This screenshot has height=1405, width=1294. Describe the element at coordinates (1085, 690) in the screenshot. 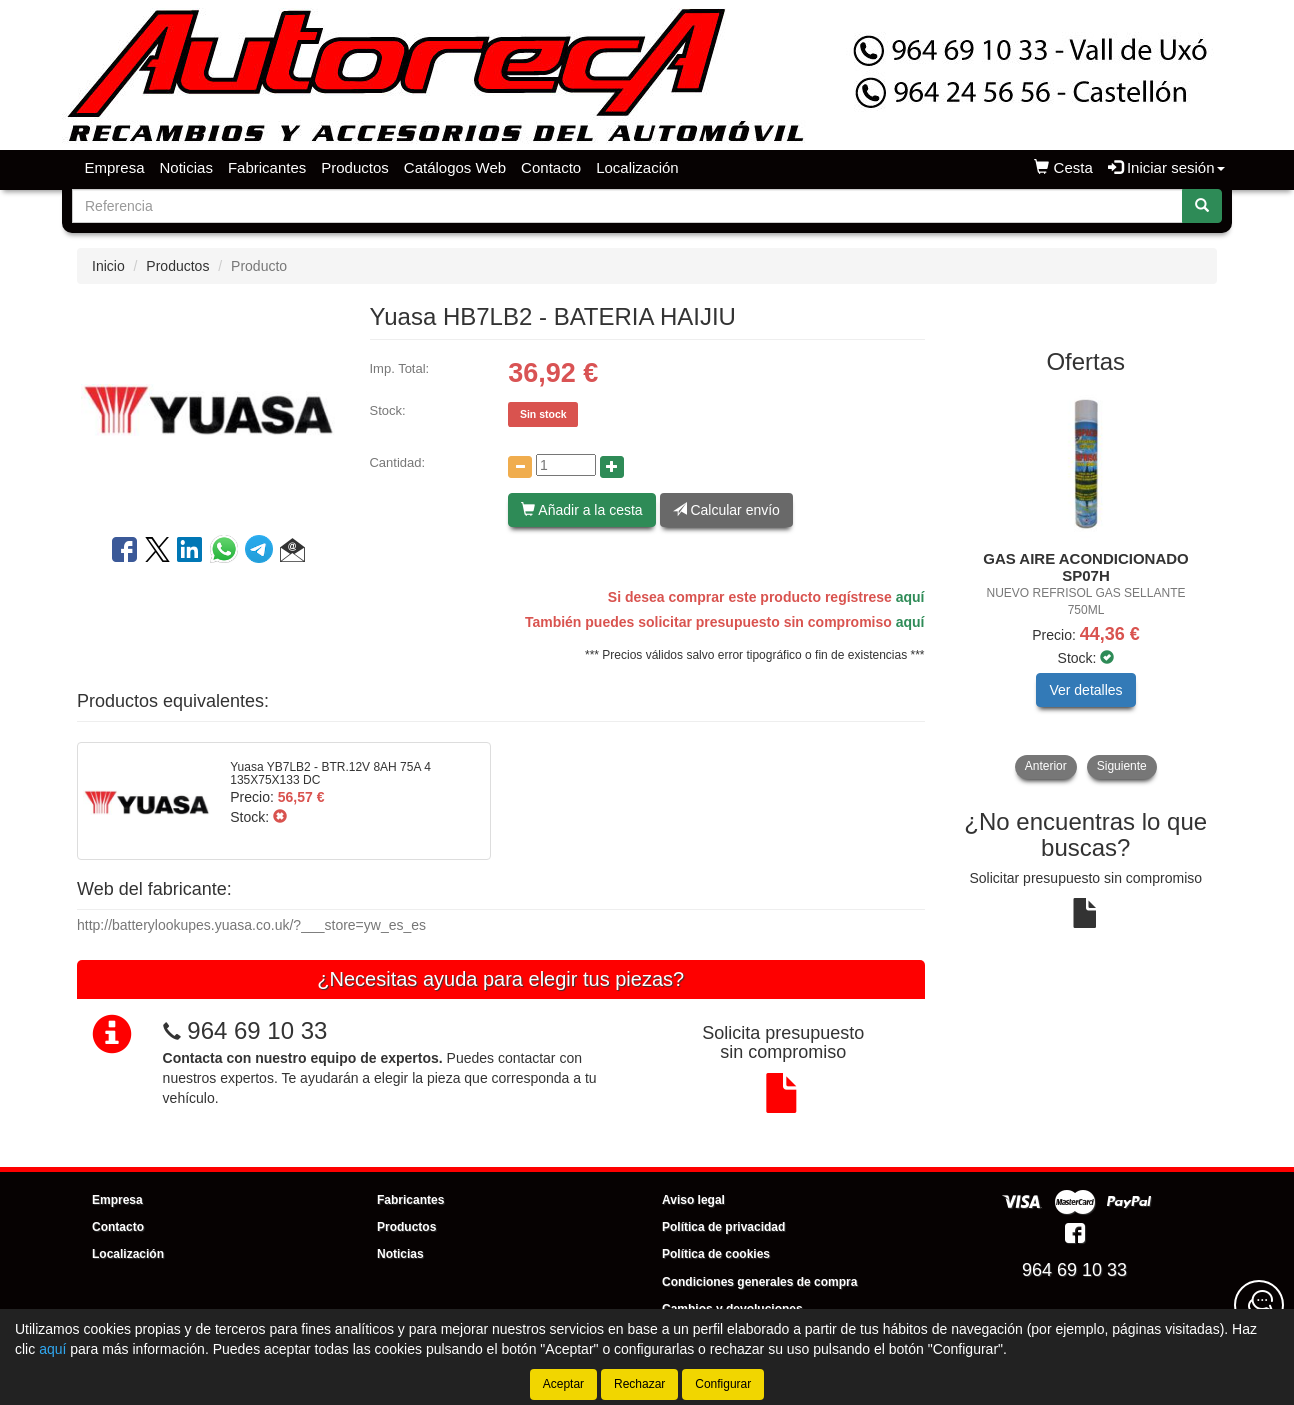

I see `Ver detalles [button]` at that location.